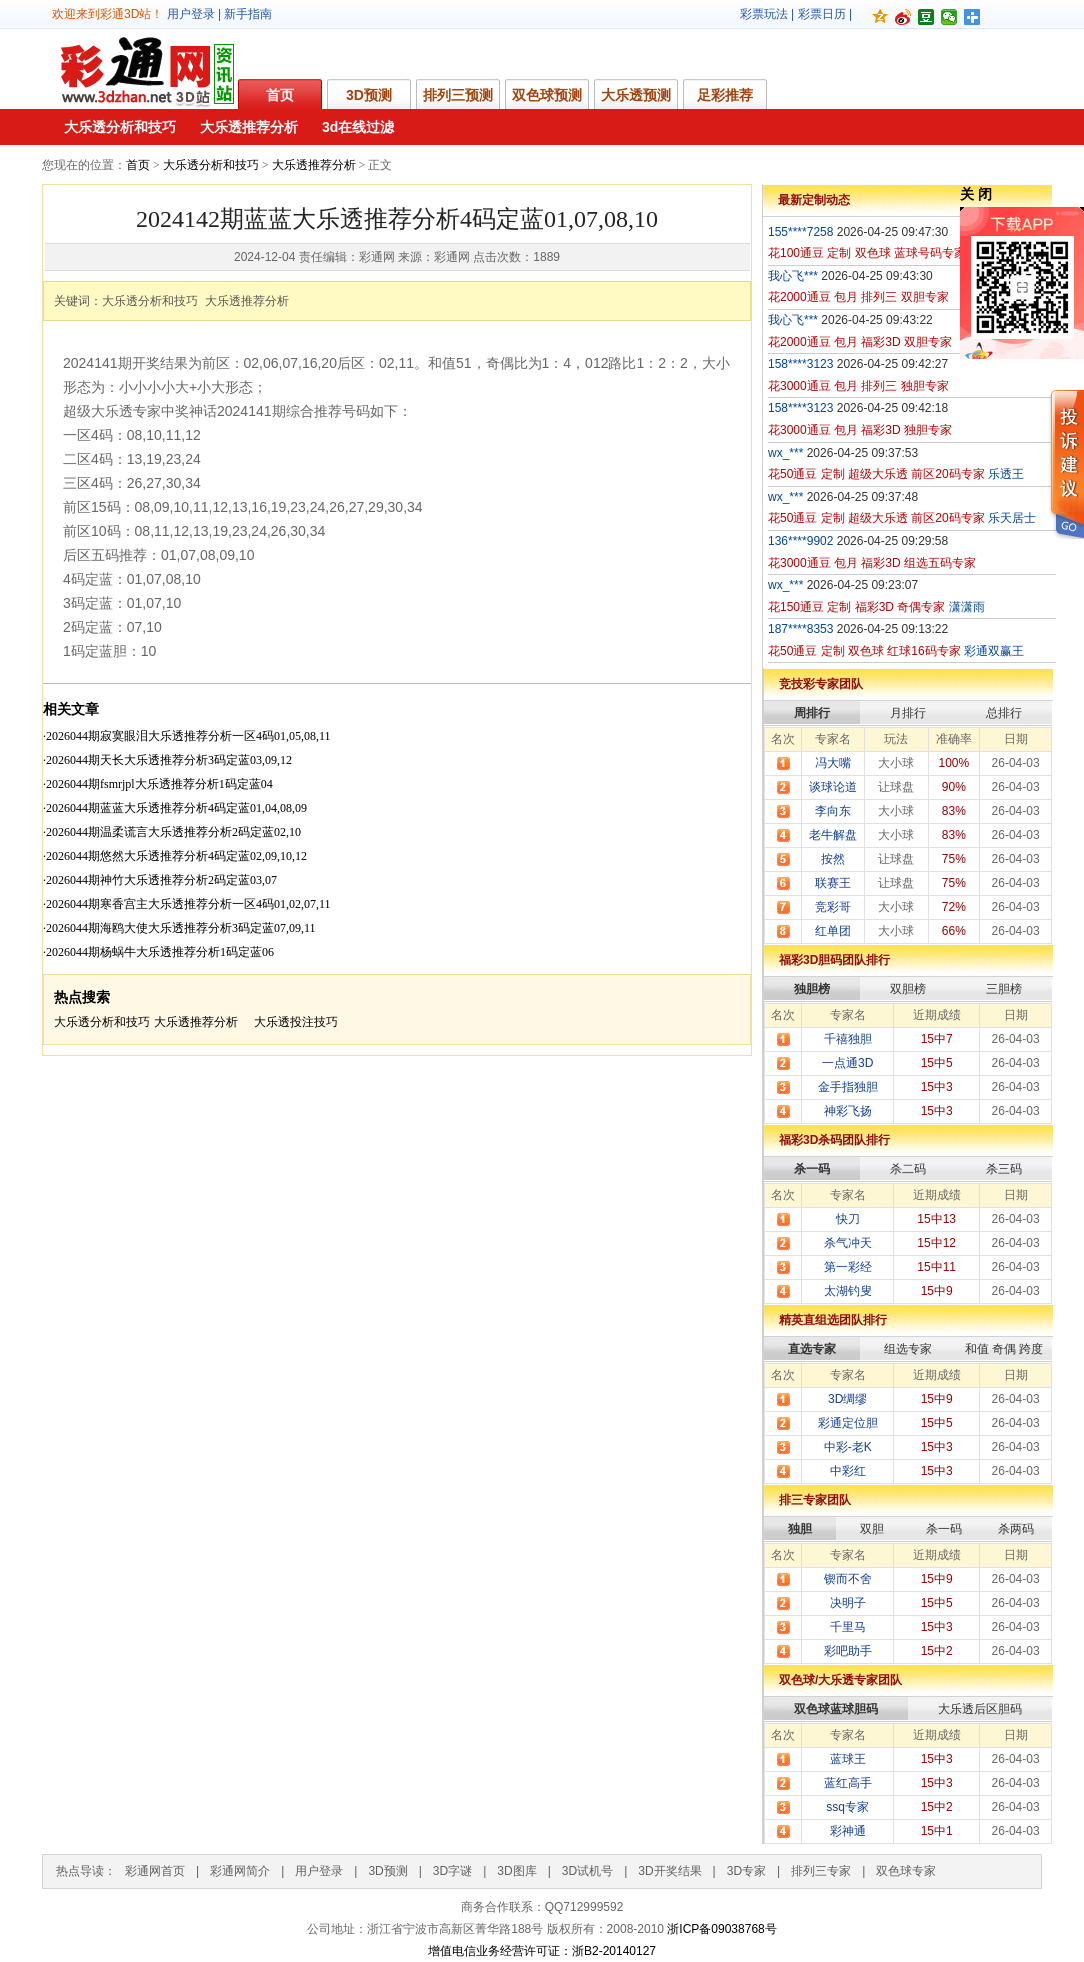 This screenshot has width=1084, height=1962. Describe the element at coordinates (746, 1871) in the screenshot. I see `3D专家` at that location.